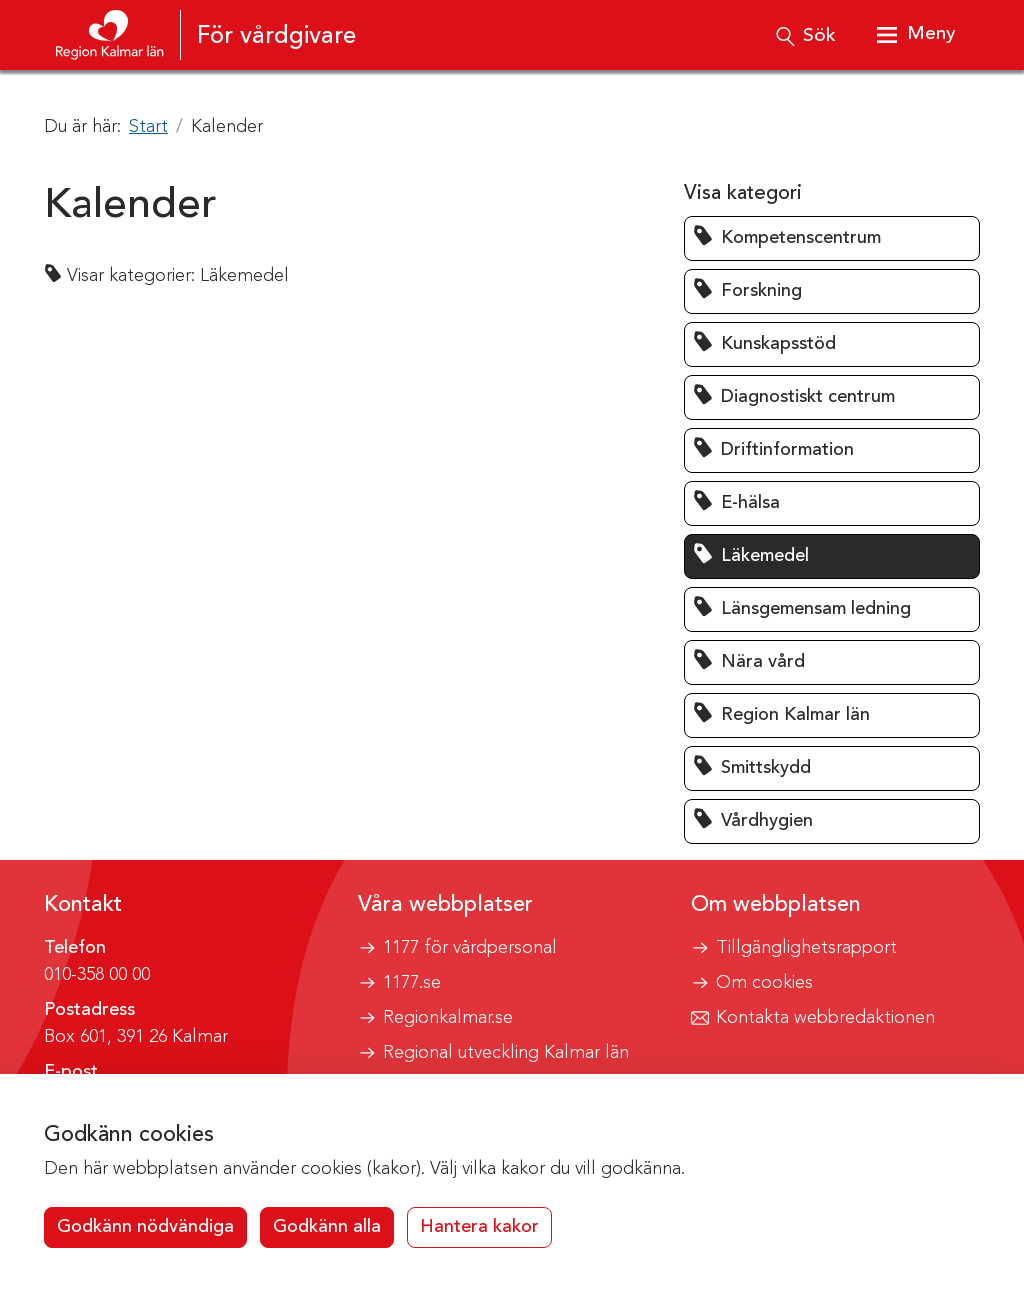  Describe the element at coordinates (806, 948) in the screenshot. I see `Tillgänglighetsrapport` at that location.